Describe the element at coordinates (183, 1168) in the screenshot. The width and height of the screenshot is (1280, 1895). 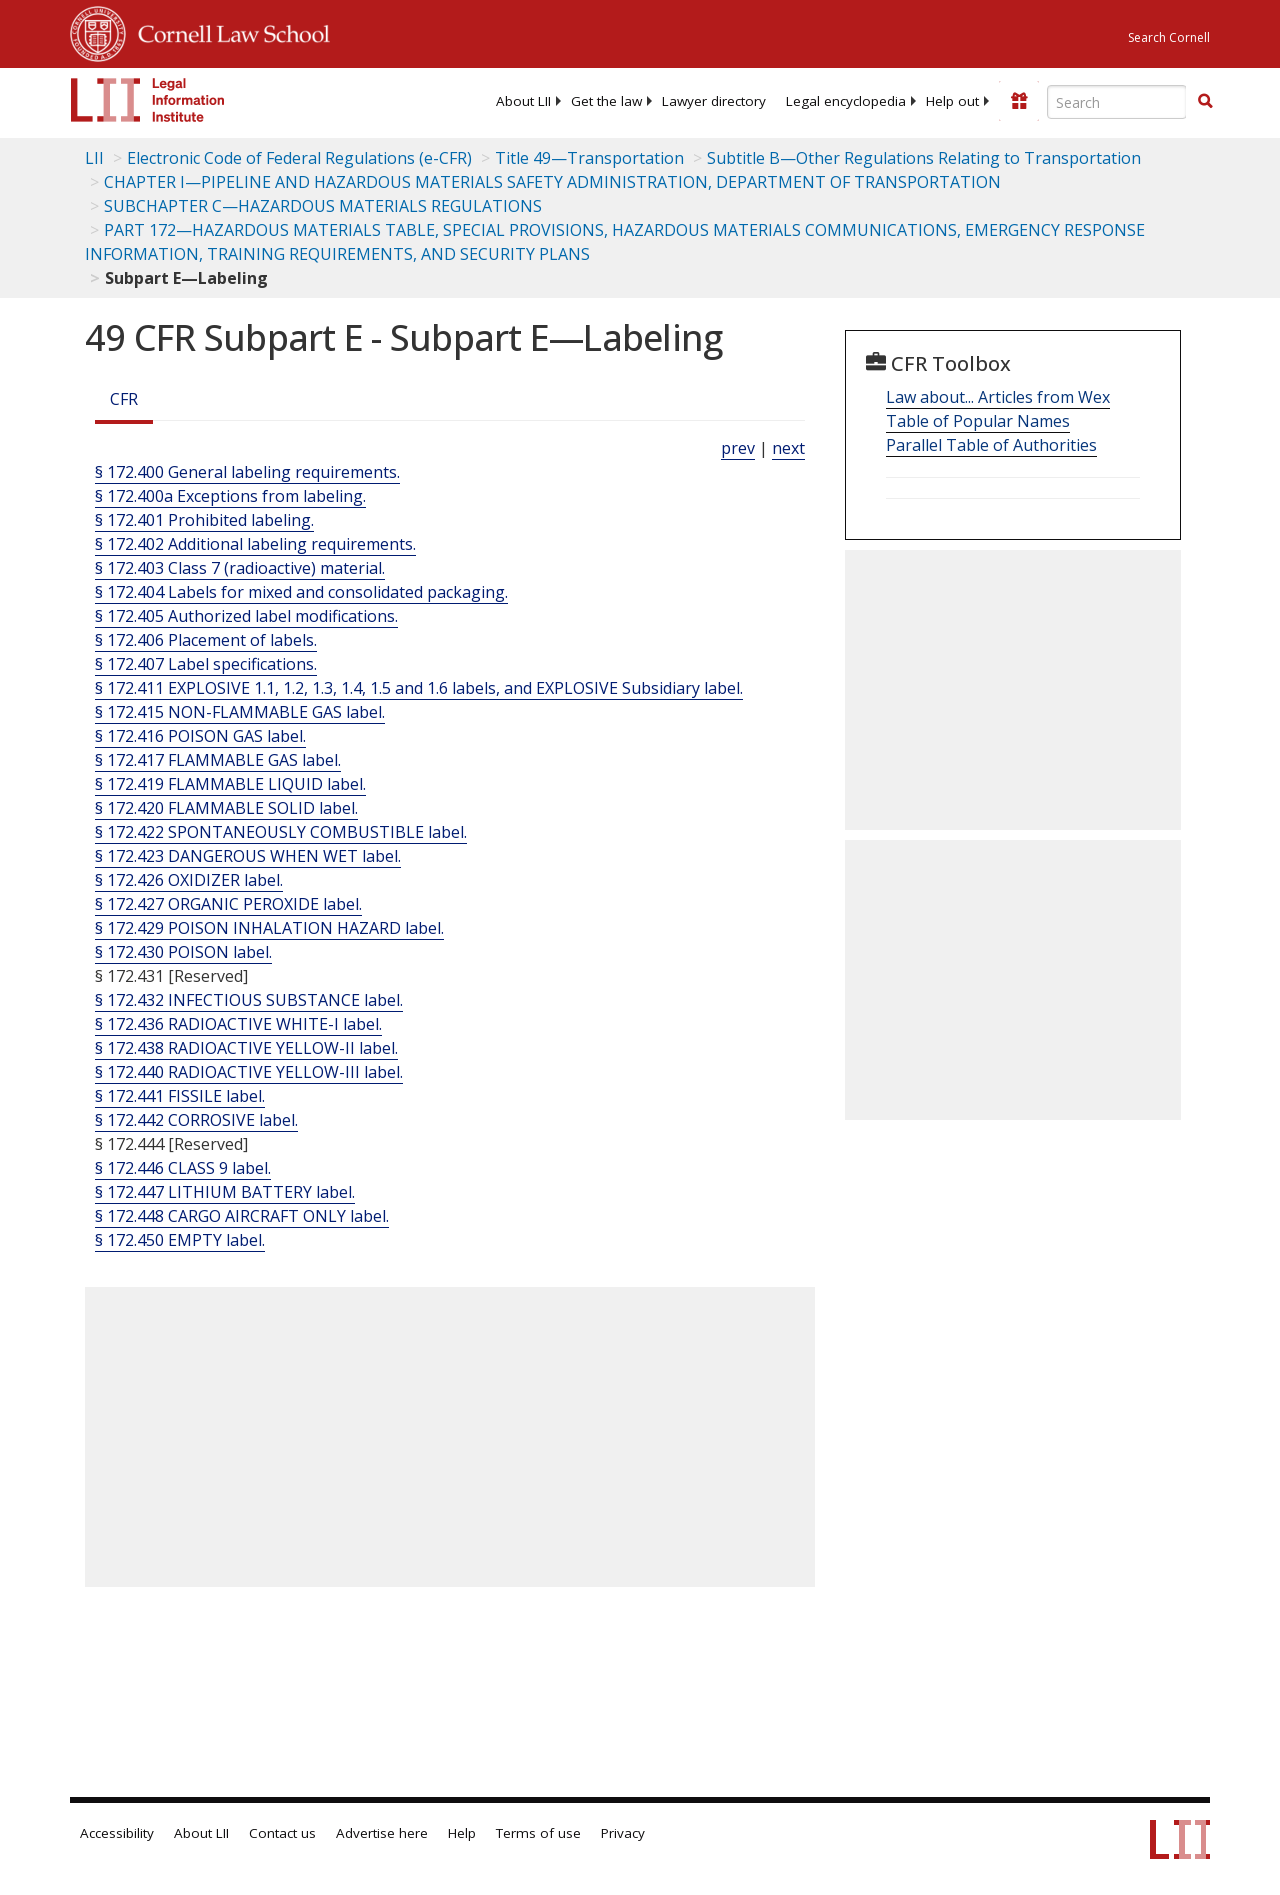
I see `§ 172.446 CLASS 9 label.` at that location.